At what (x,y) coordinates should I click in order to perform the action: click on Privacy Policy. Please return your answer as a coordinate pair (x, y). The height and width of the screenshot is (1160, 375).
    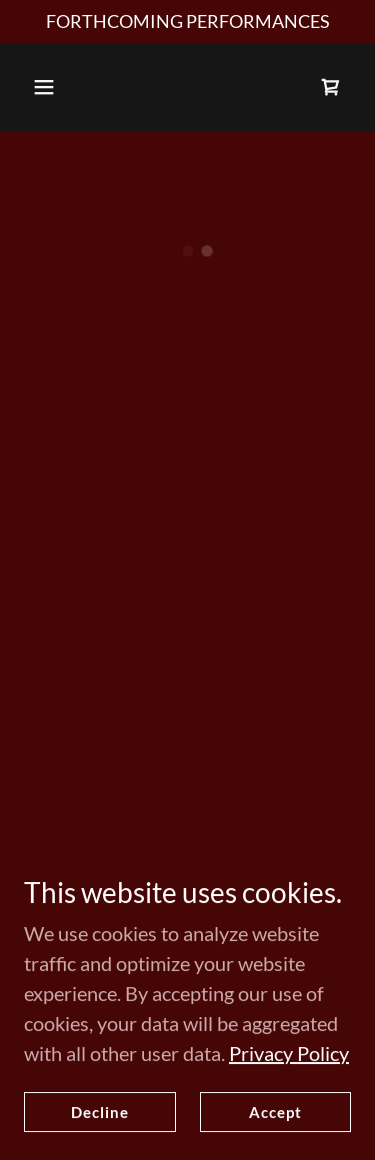
    Looking at the image, I should click on (289, 1120).